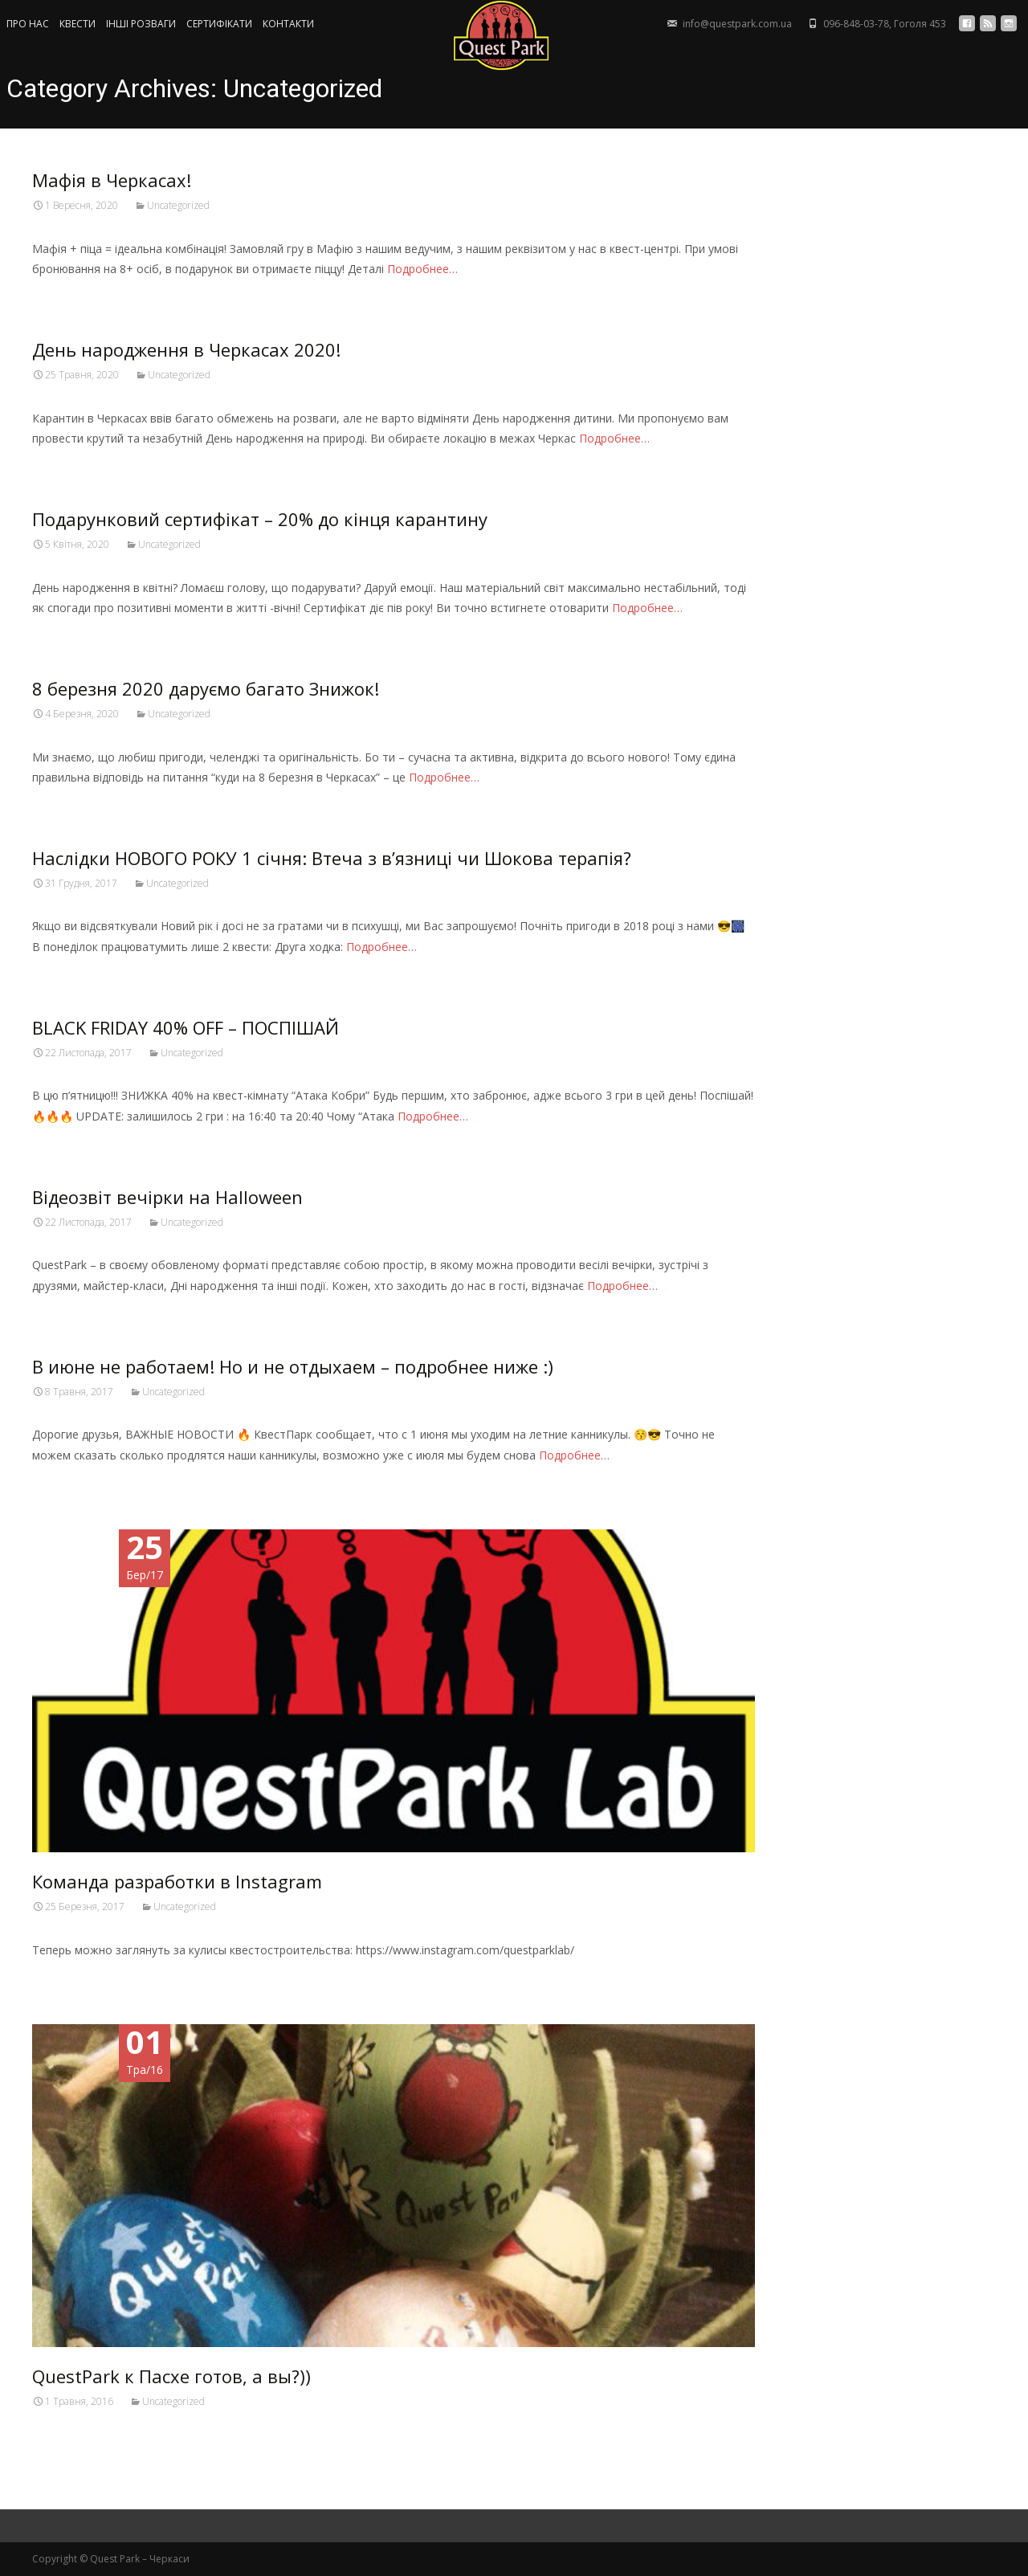 The image size is (1028, 2576). I want to click on ПРО НАС, so click(27, 24).